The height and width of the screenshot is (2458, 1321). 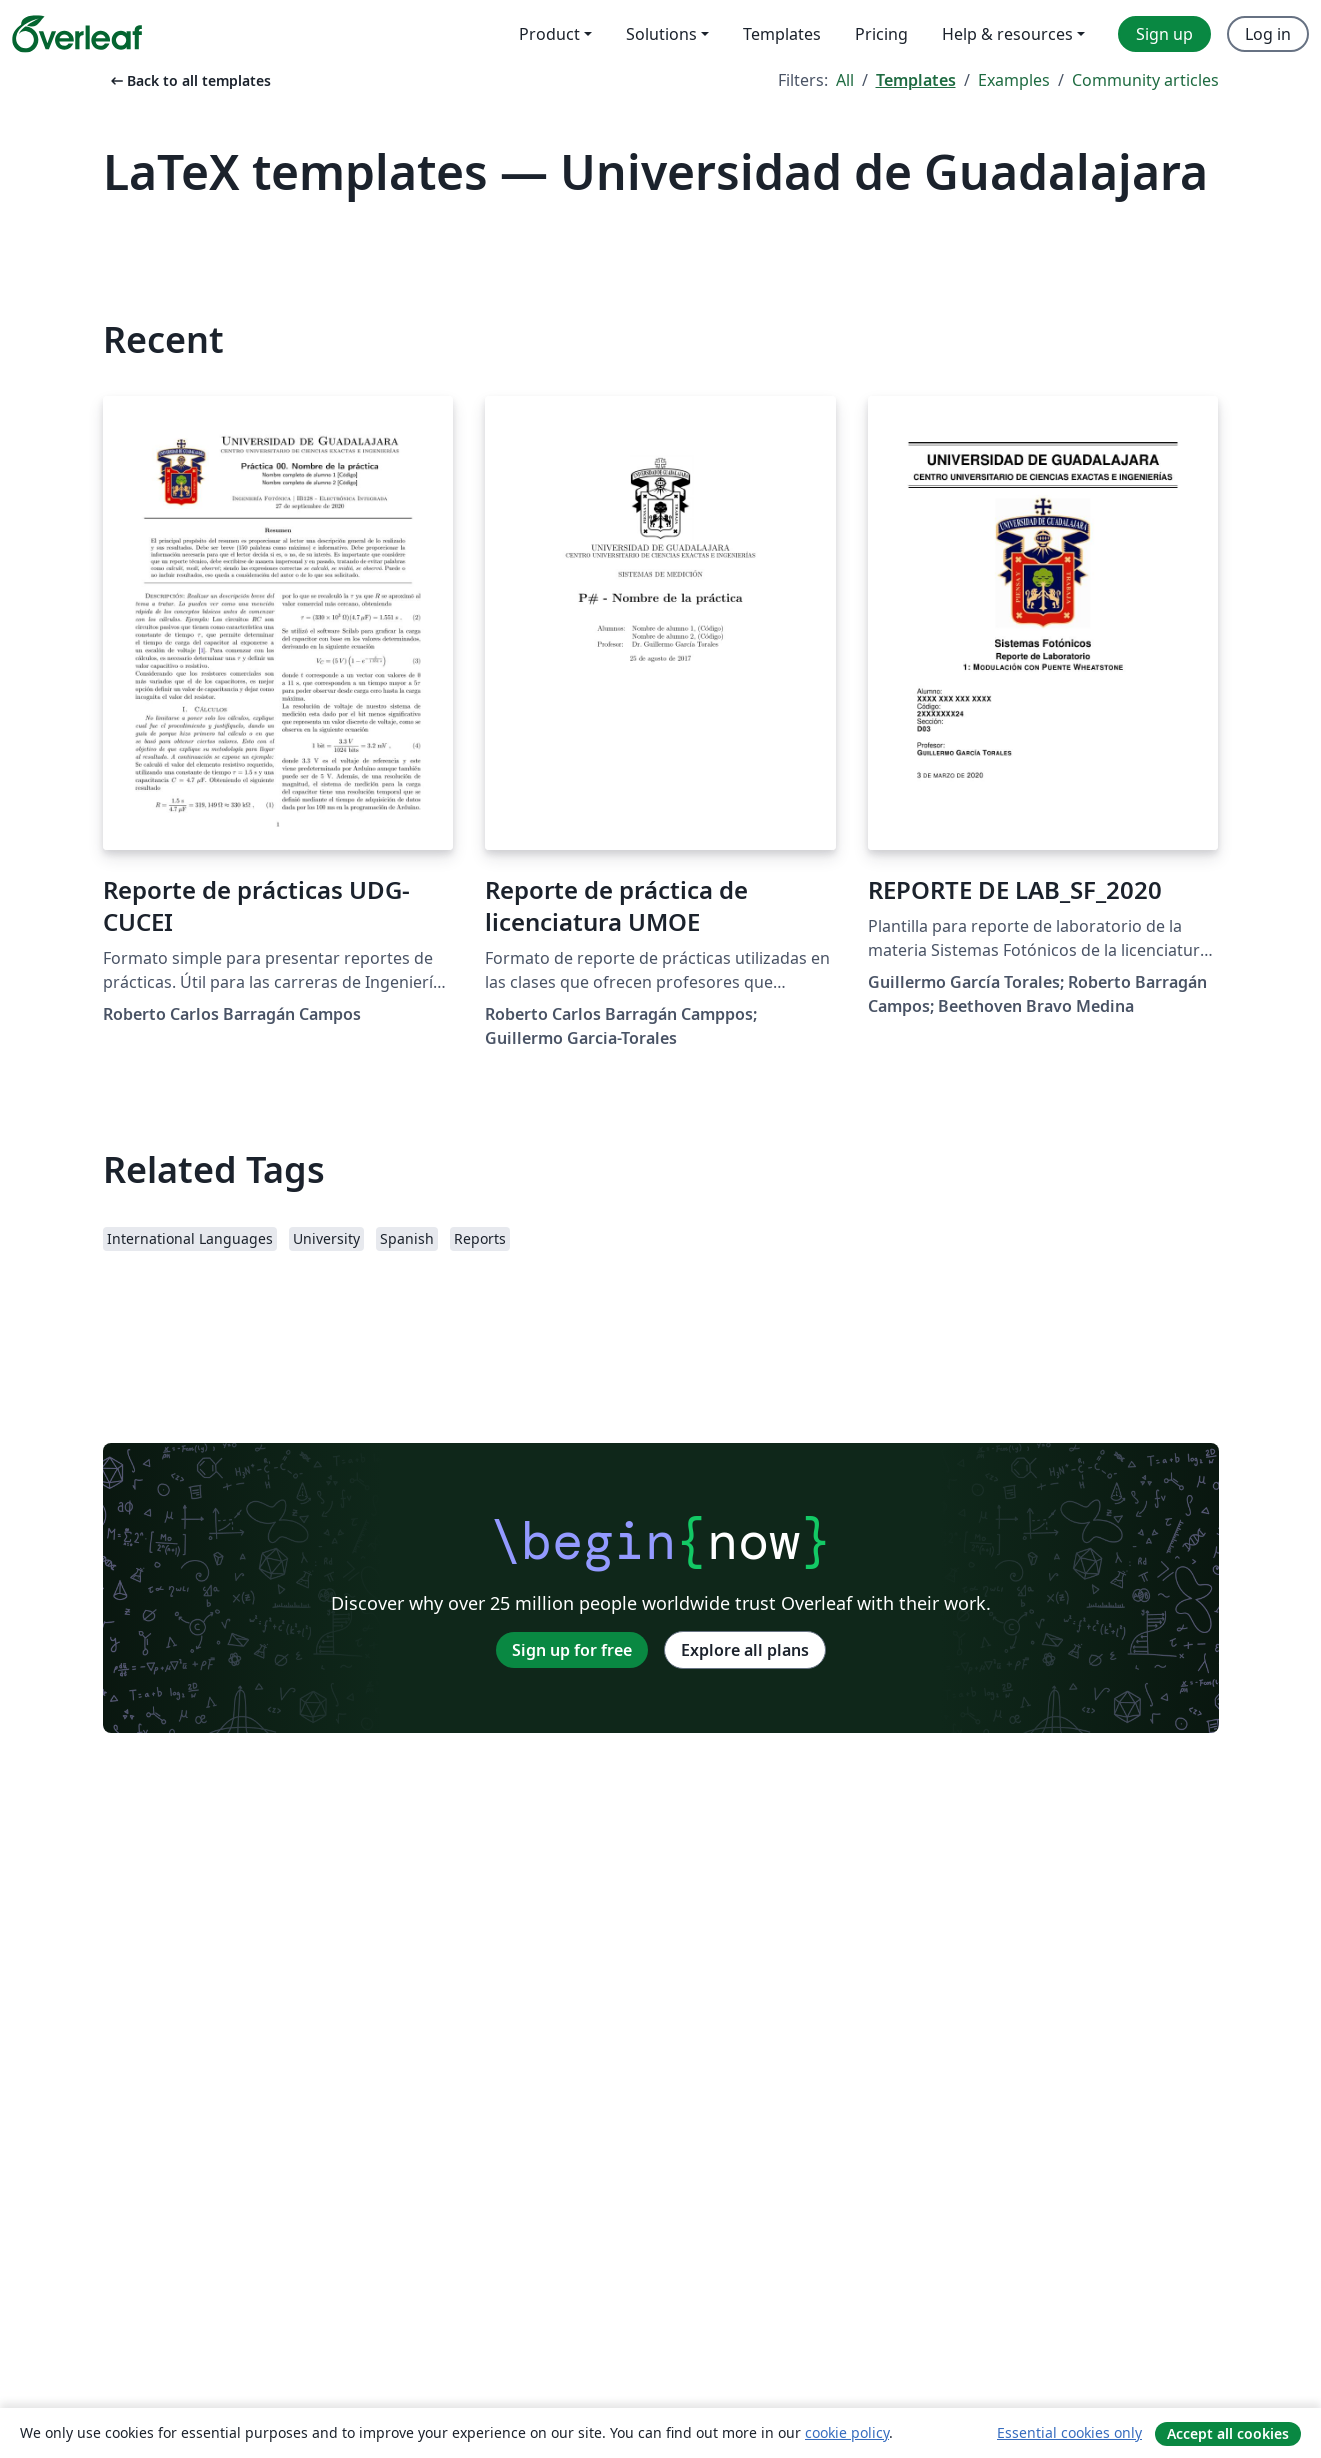 I want to click on Templates, so click(x=916, y=80).